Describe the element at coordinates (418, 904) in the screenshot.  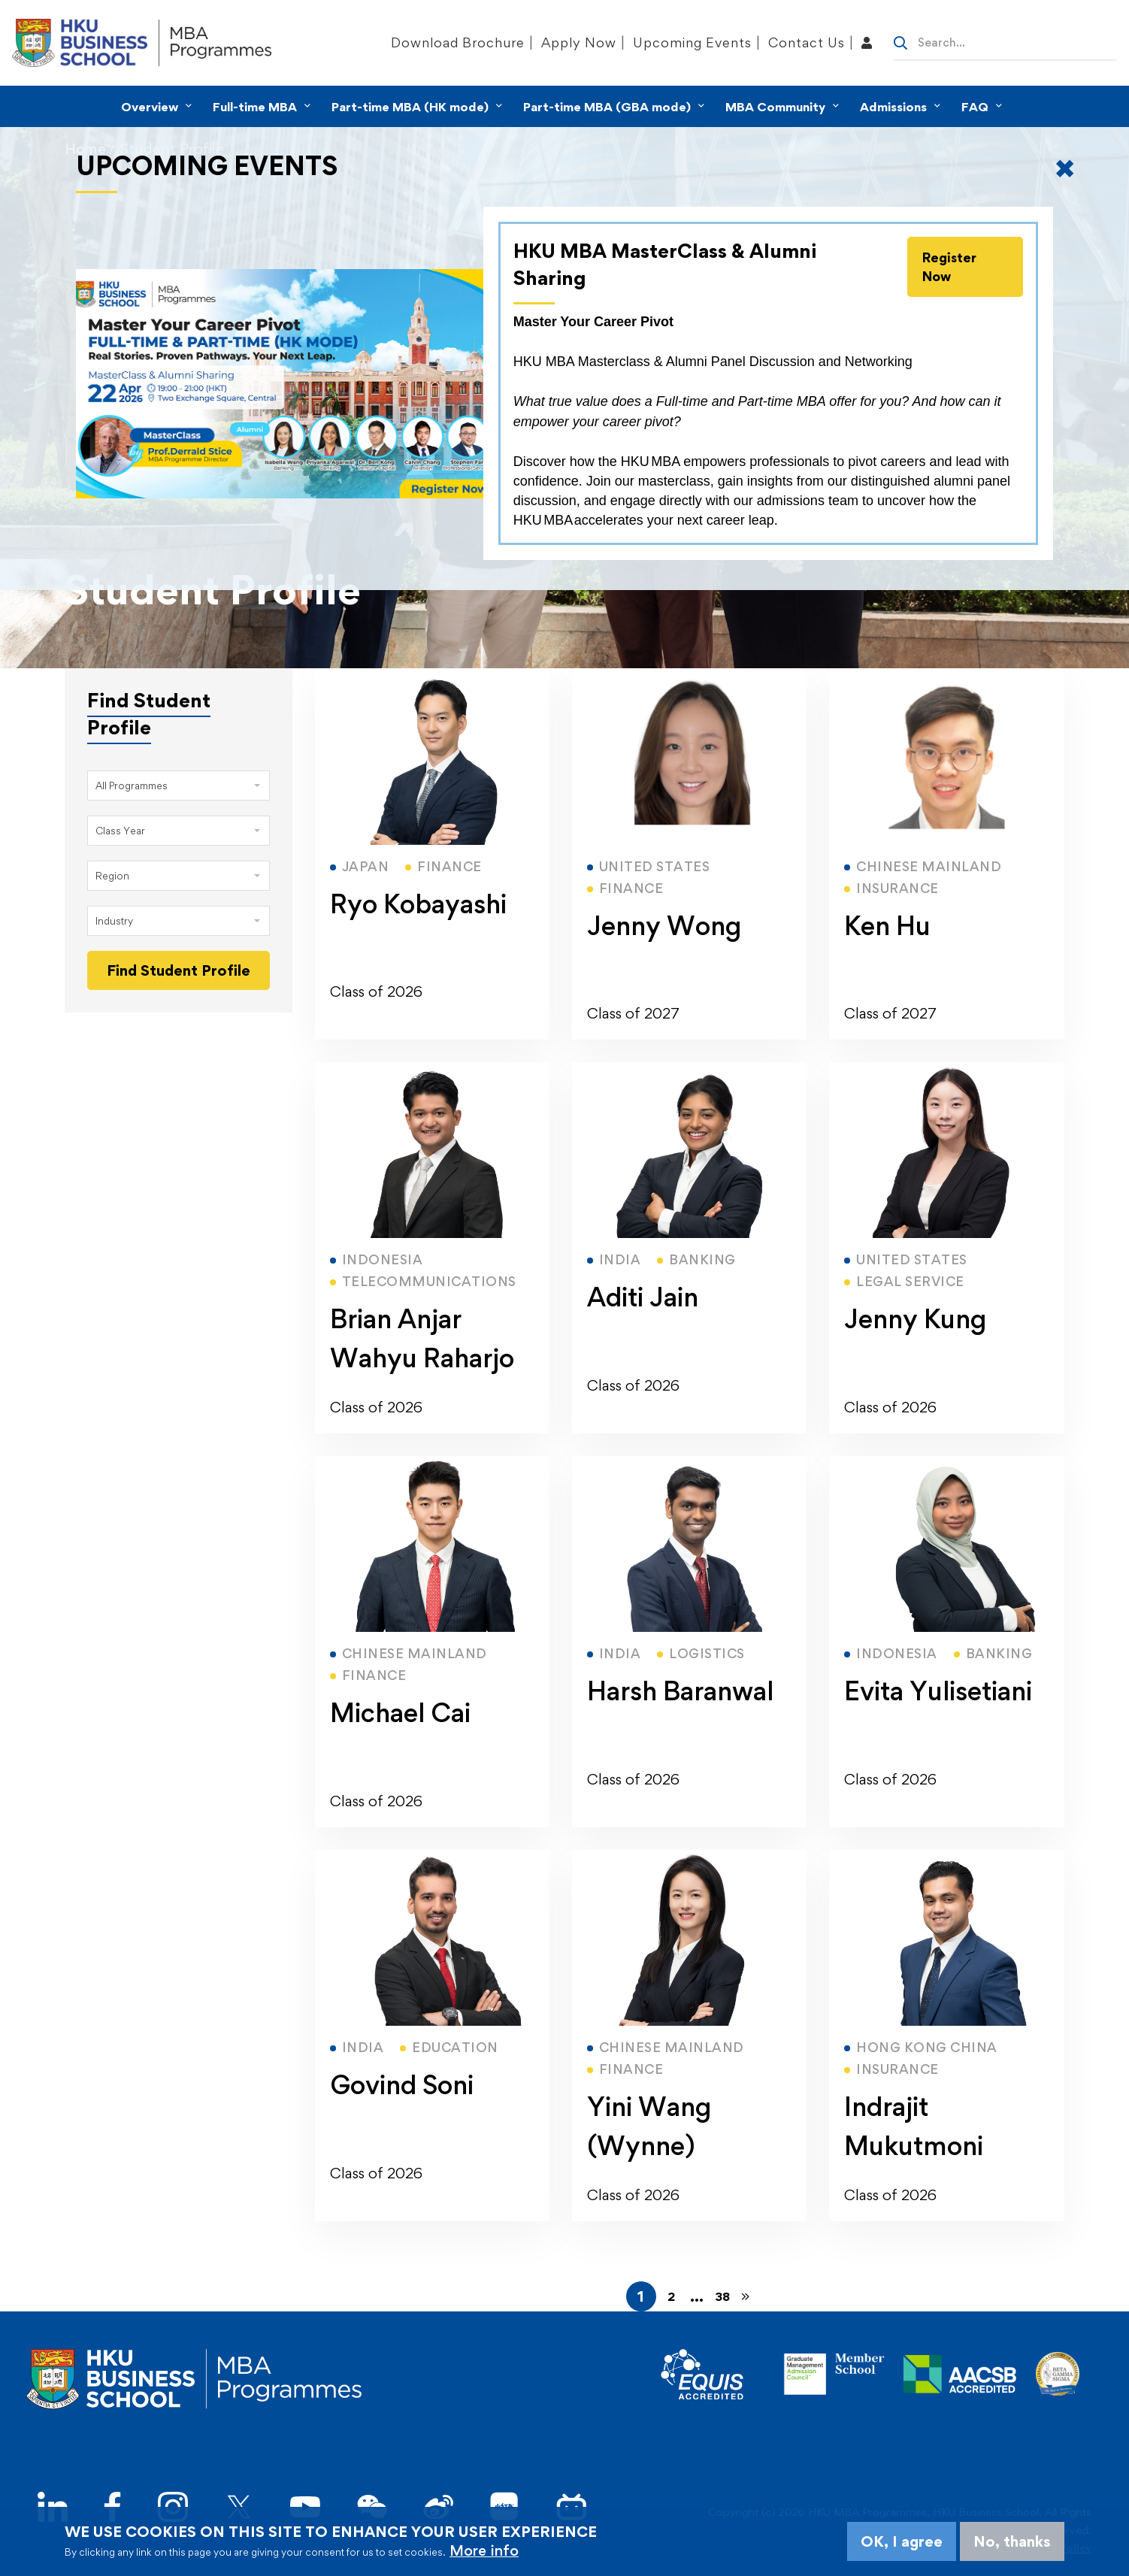
I see `Ryo Kobayashi` at that location.